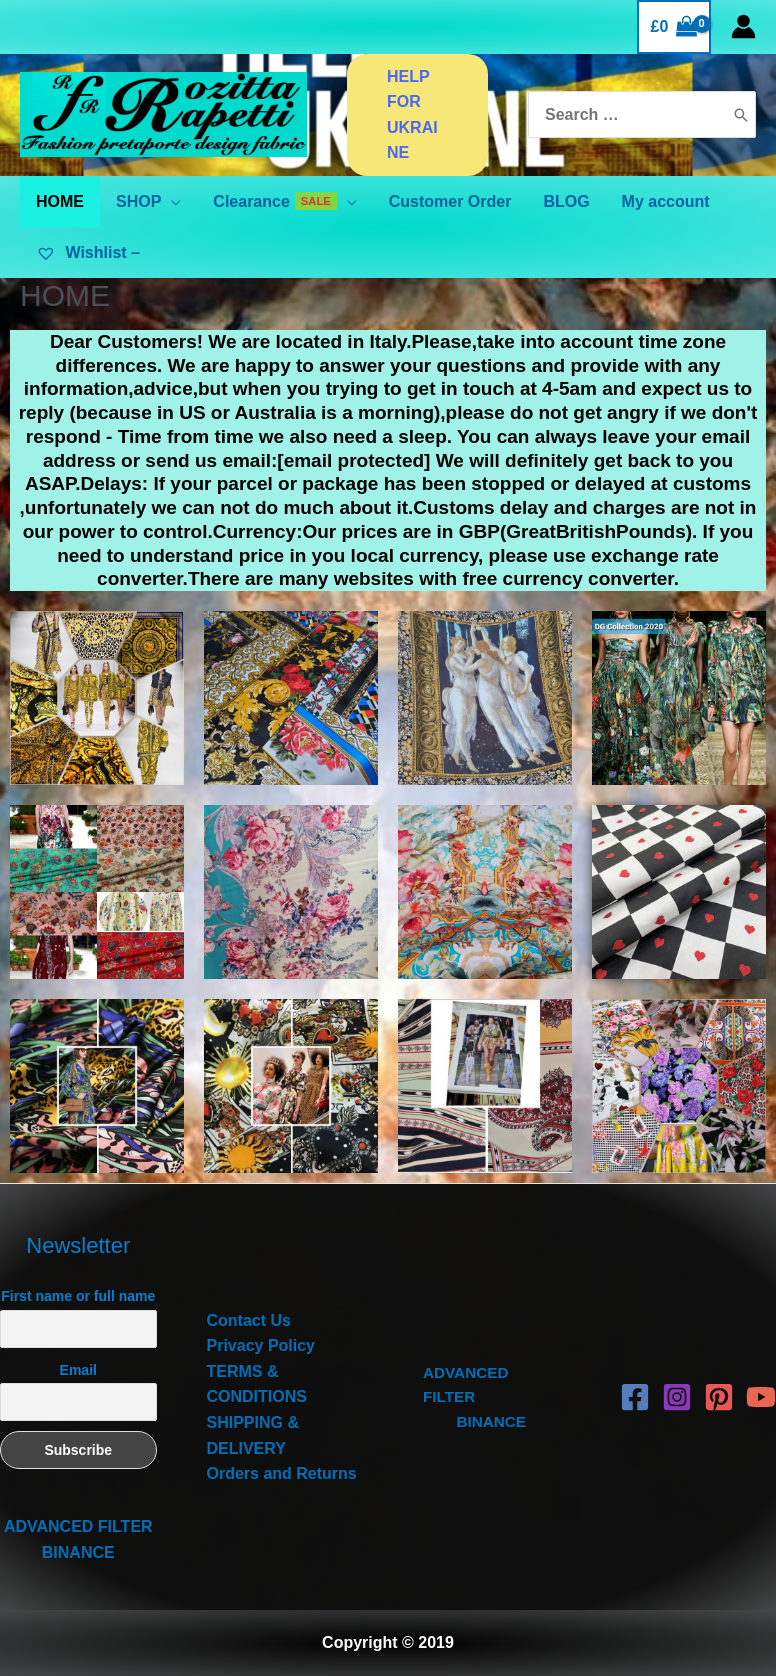 The image size is (776, 1676). Describe the element at coordinates (677, 1397) in the screenshot. I see `[Instagram]` at that location.